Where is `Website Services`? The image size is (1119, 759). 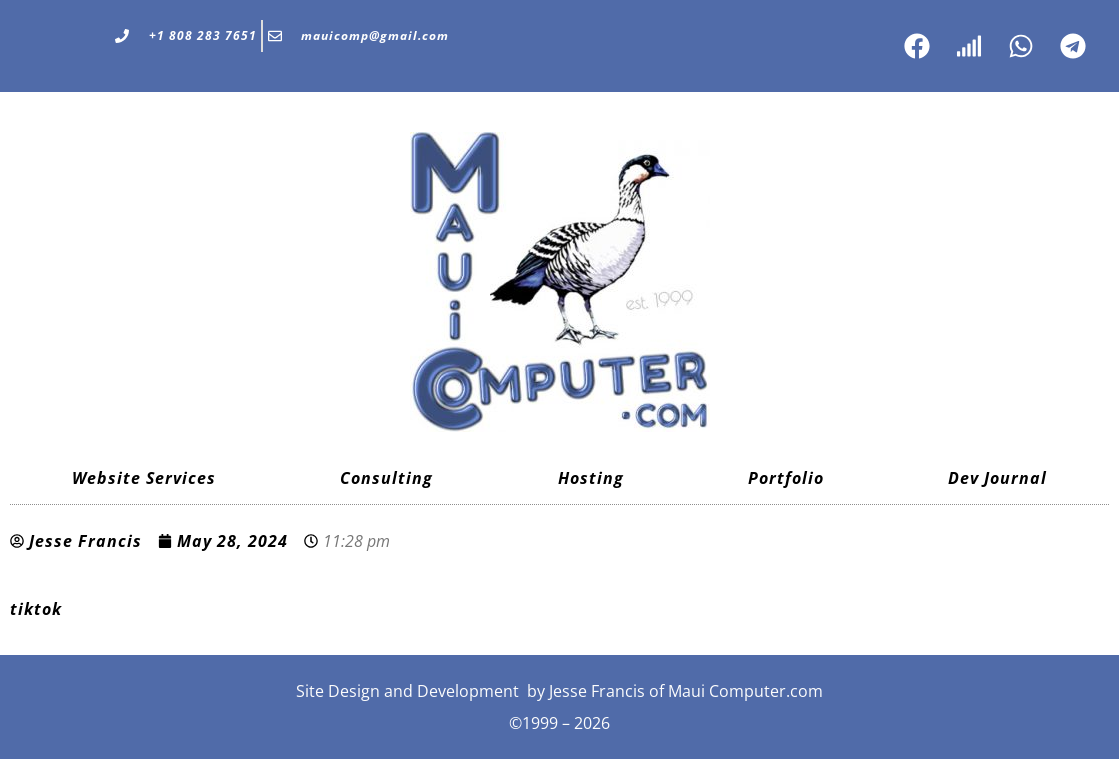
Website Services is located at coordinates (144, 478).